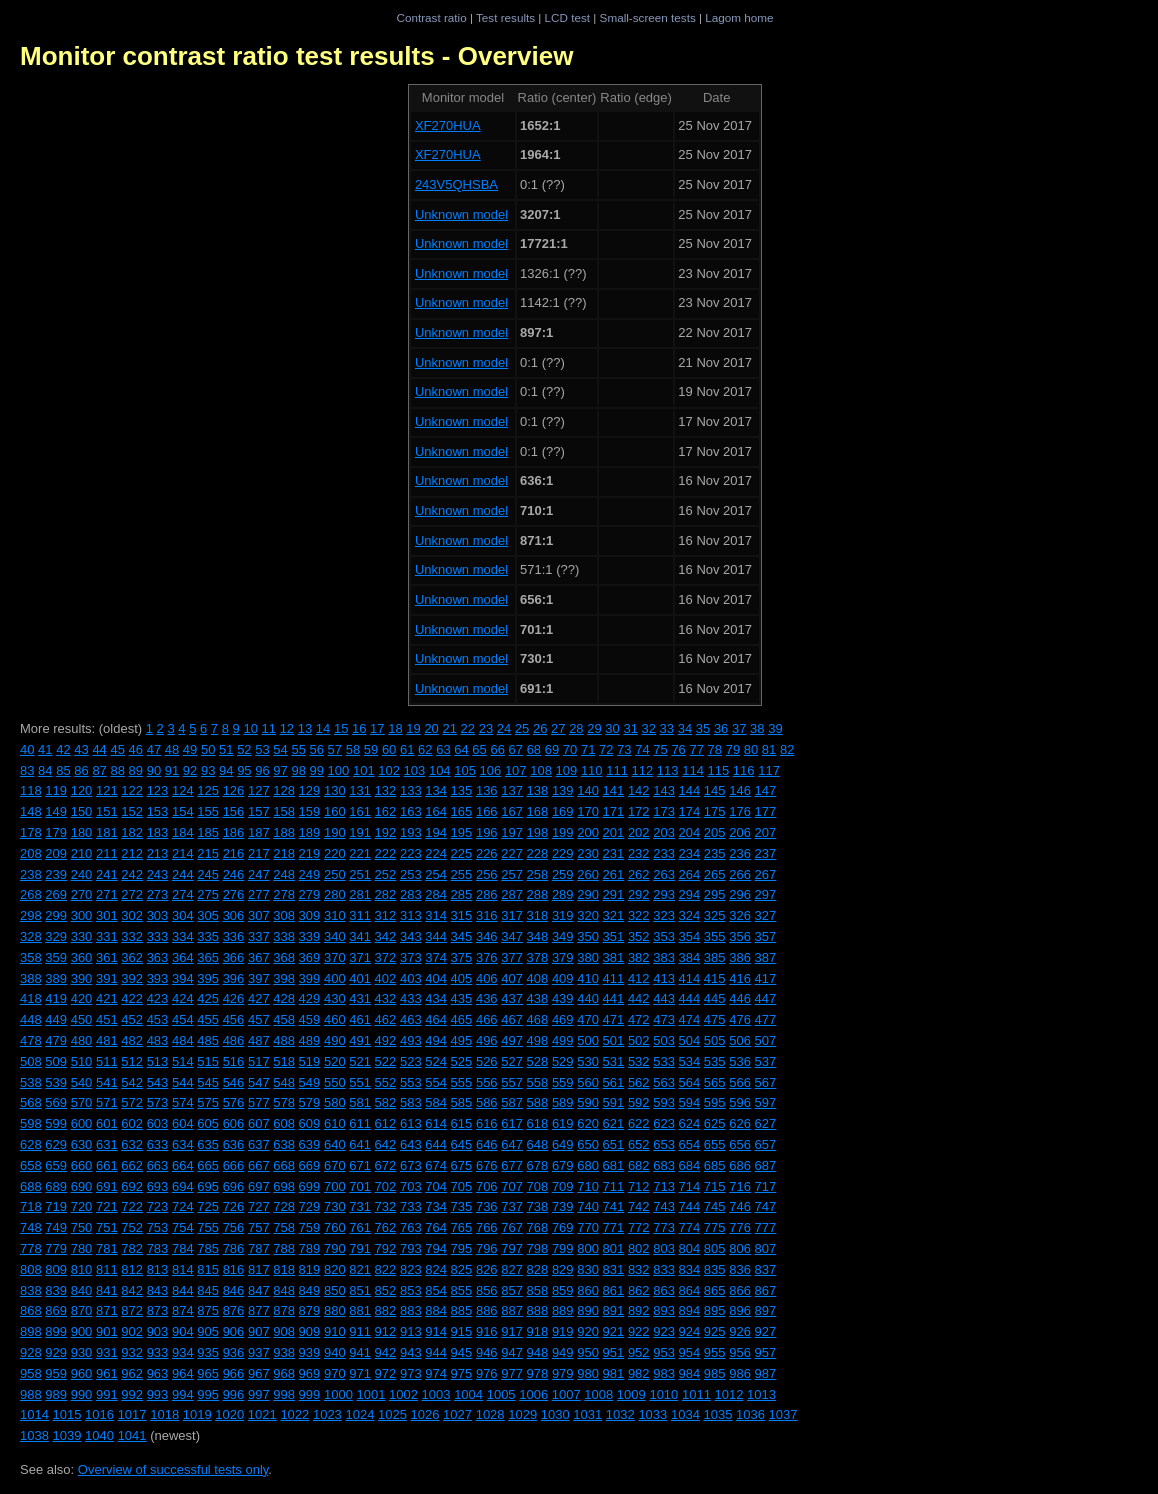  What do you see at coordinates (335, 1019) in the screenshot?
I see `460` at bounding box center [335, 1019].